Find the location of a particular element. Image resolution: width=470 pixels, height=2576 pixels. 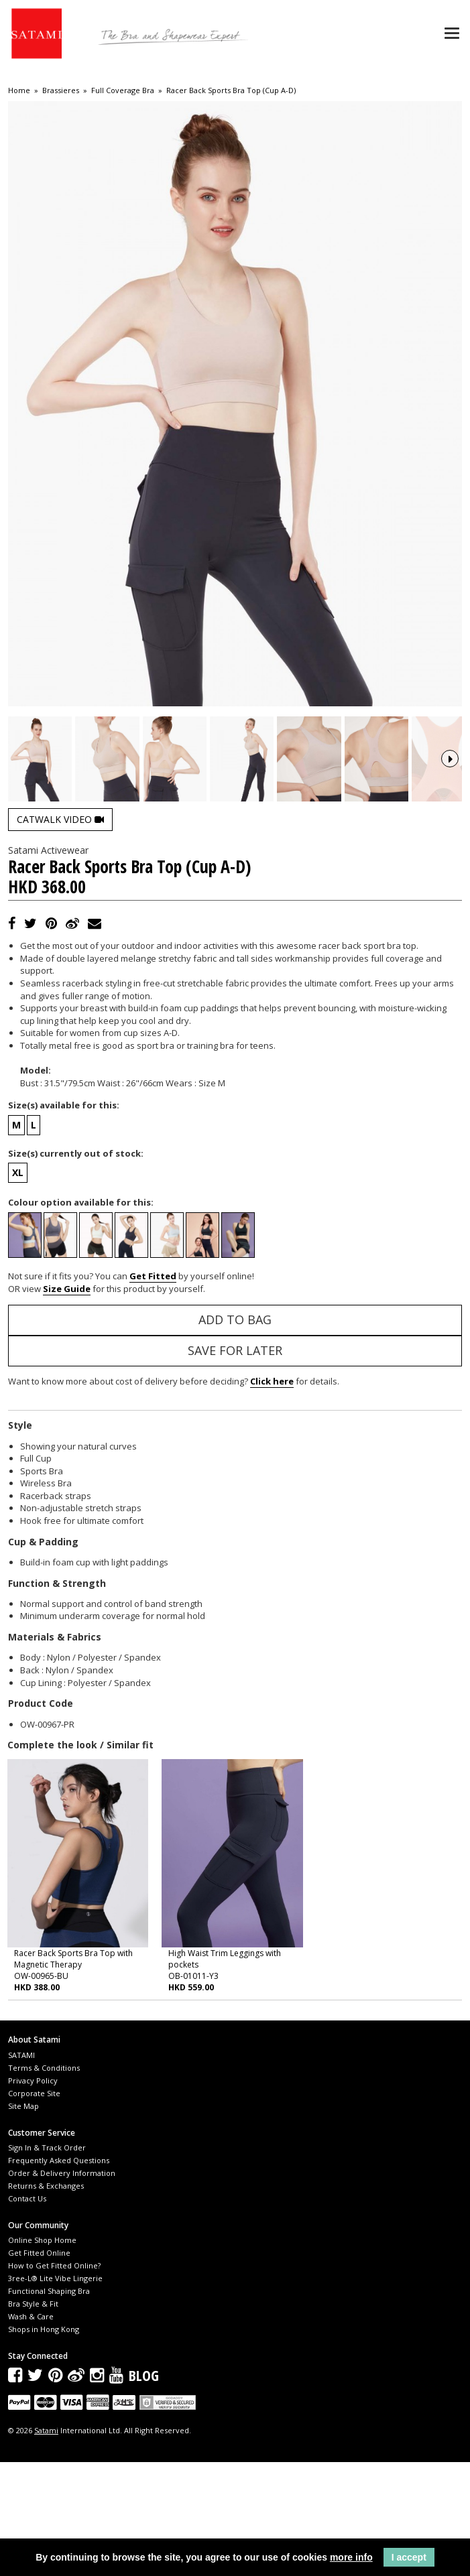

Order & Delivery Information is located at coordinates (61, 2286).